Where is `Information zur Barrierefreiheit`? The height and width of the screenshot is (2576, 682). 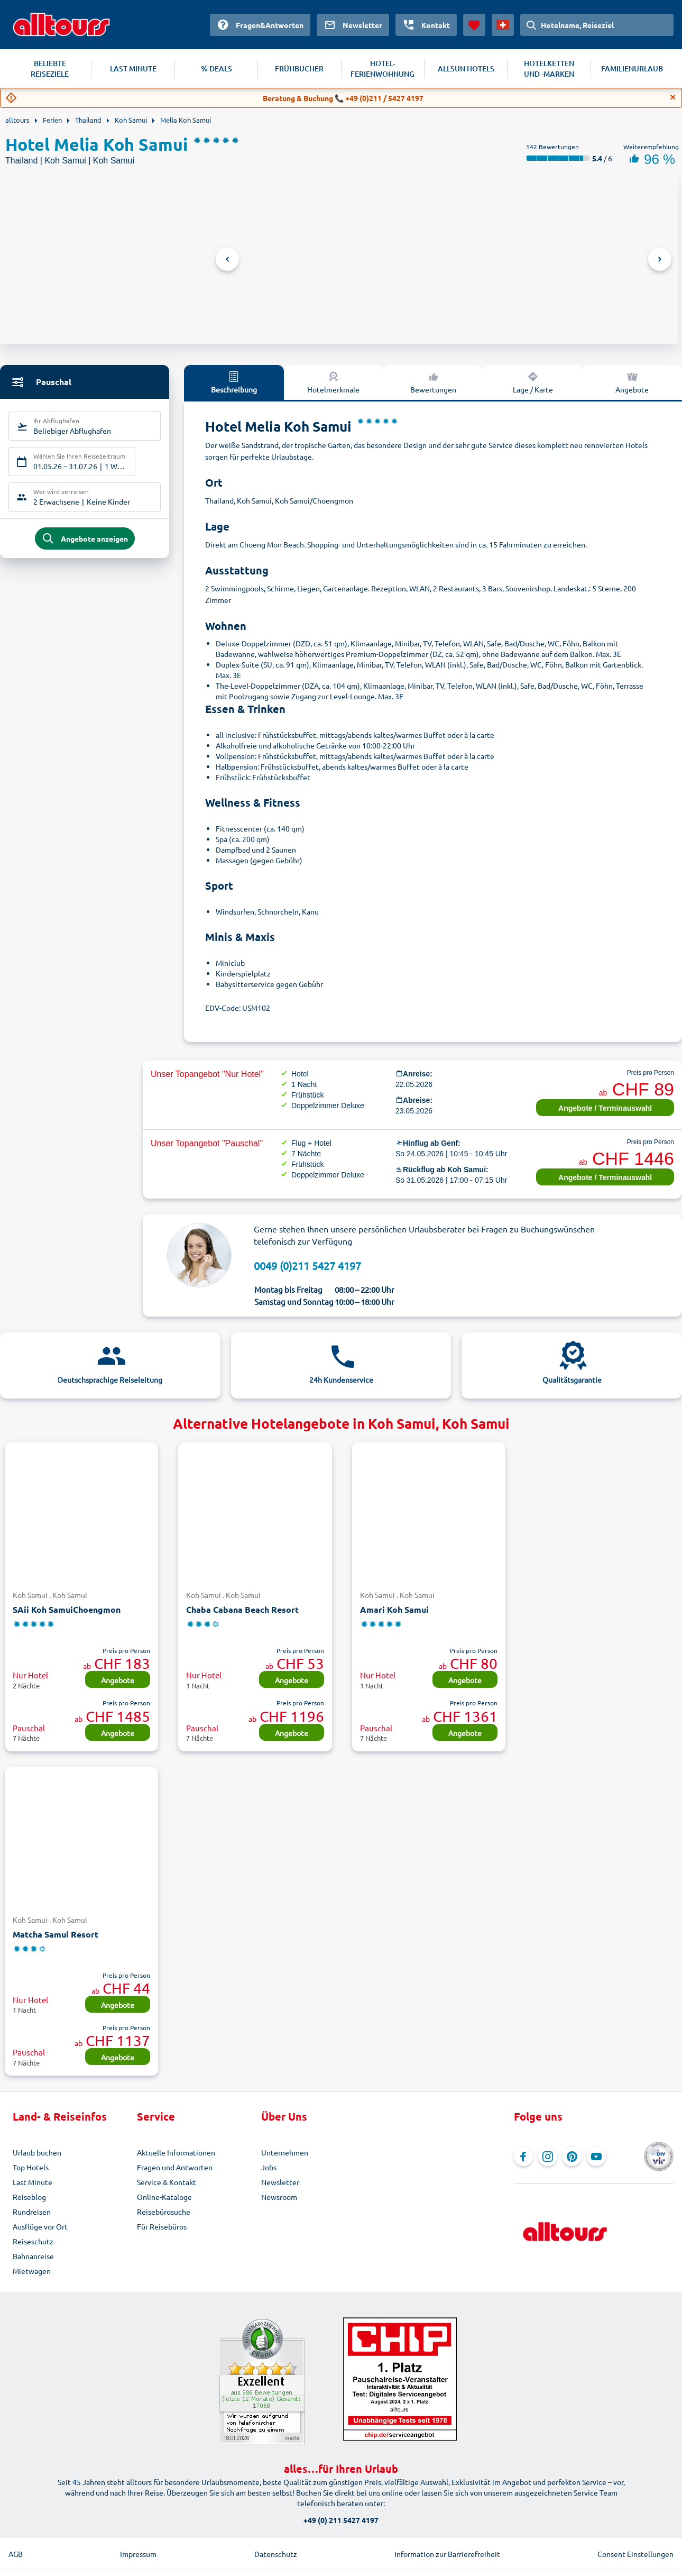 Information zur Barrierefreiheit is located at coordinates (447, 2554).